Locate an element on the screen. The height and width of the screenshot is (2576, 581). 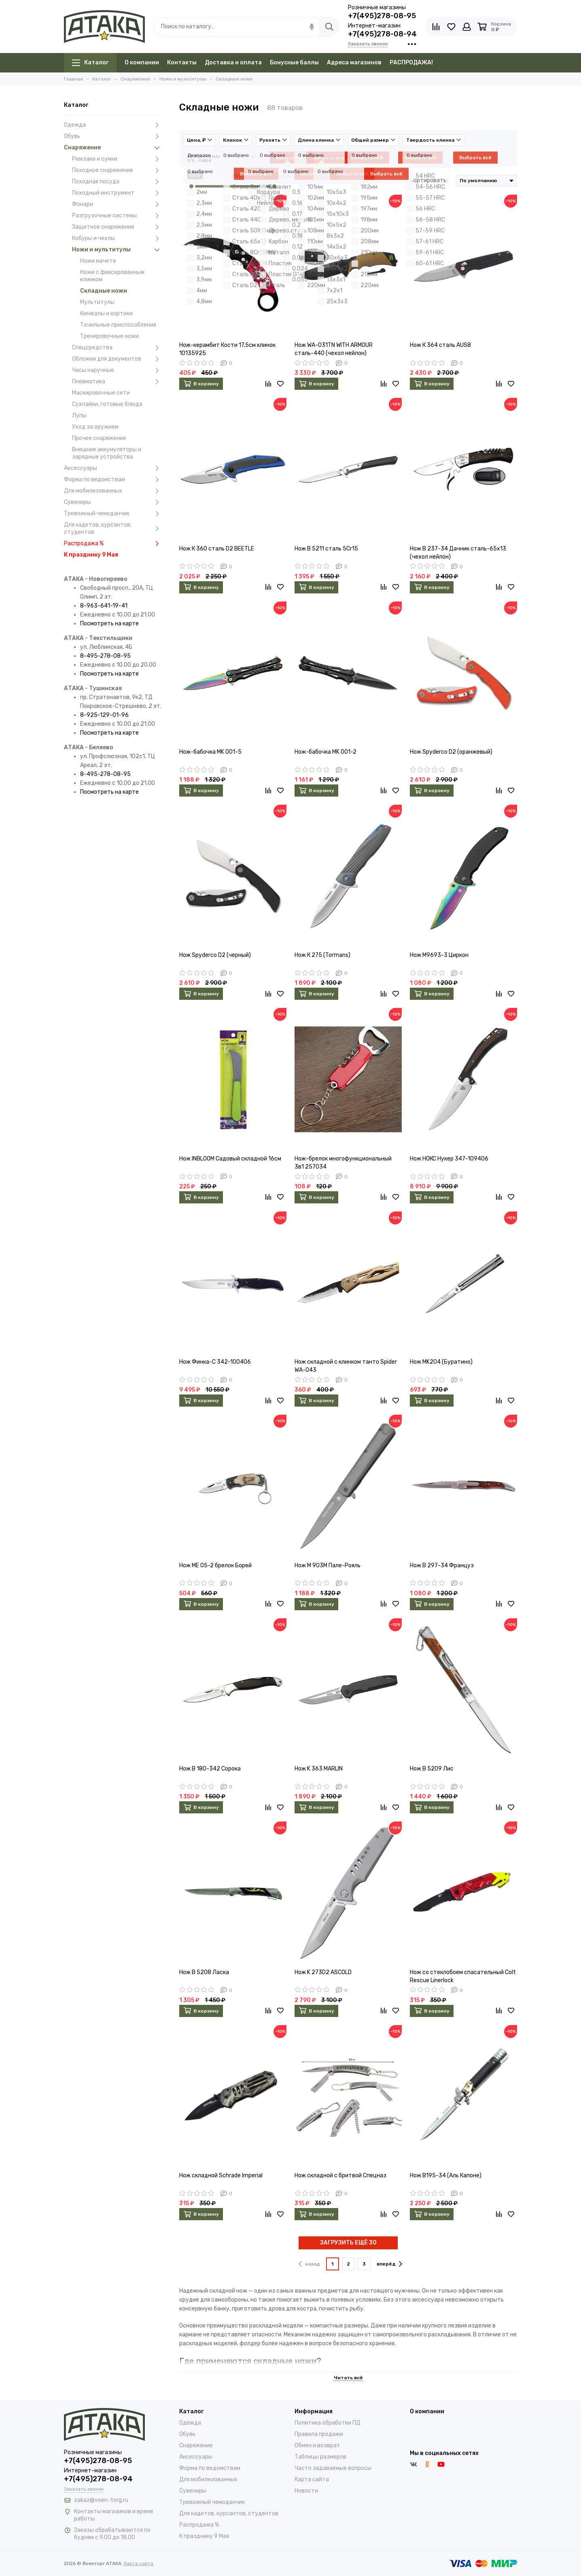
Пневматика is located at coordinates (117, 381).